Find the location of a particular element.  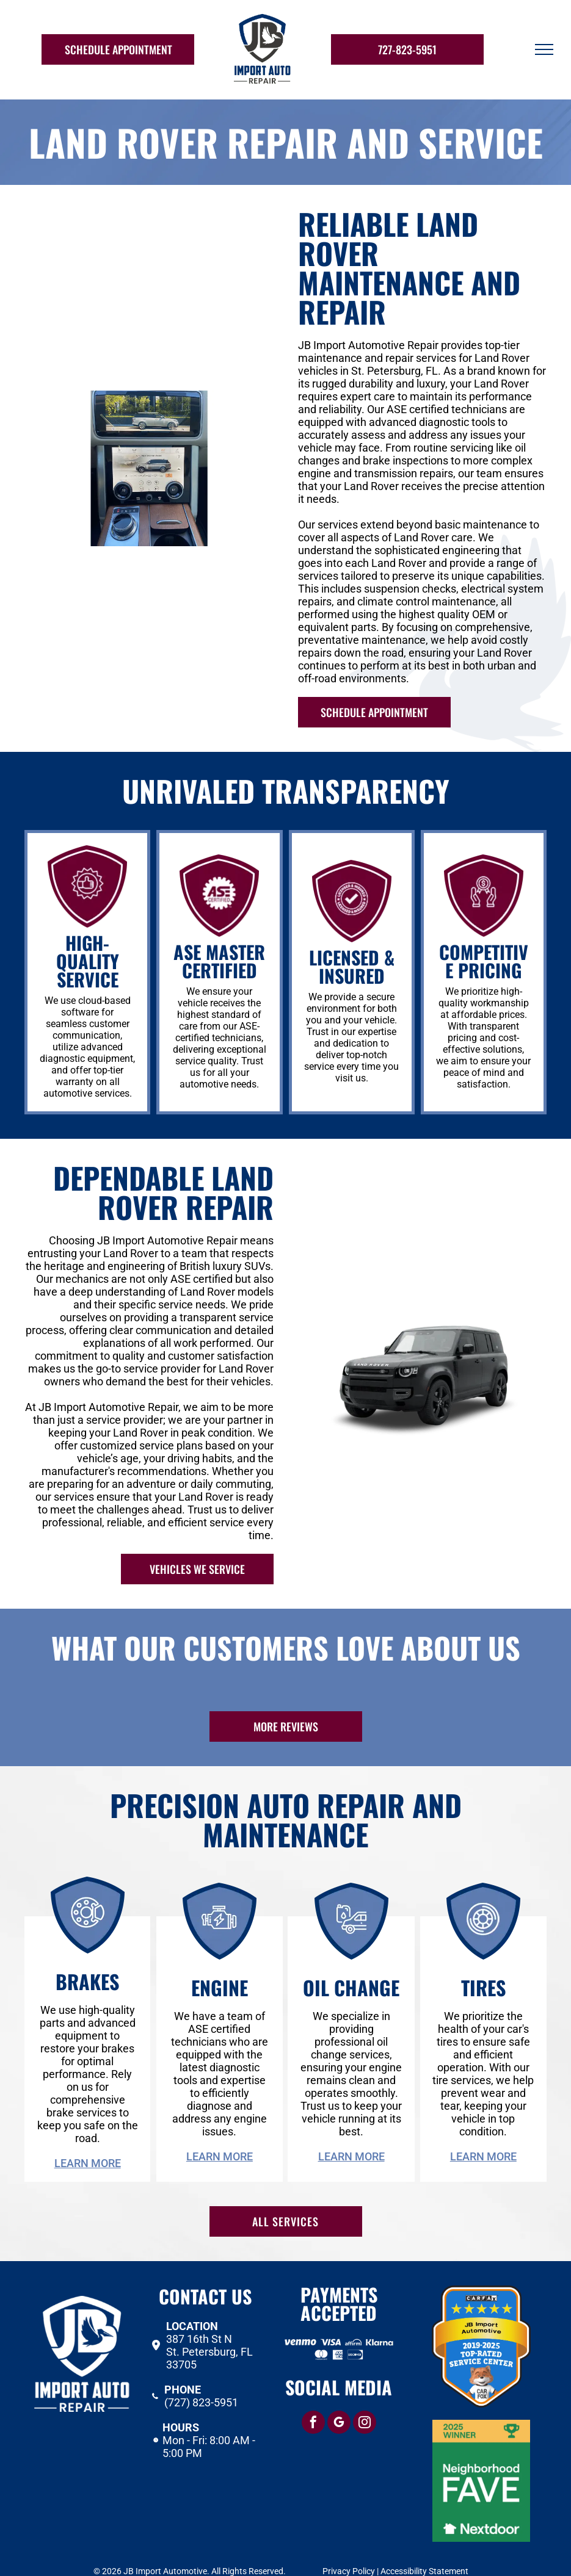

(727) 823-5951 is located at coordinates (201, 2378).